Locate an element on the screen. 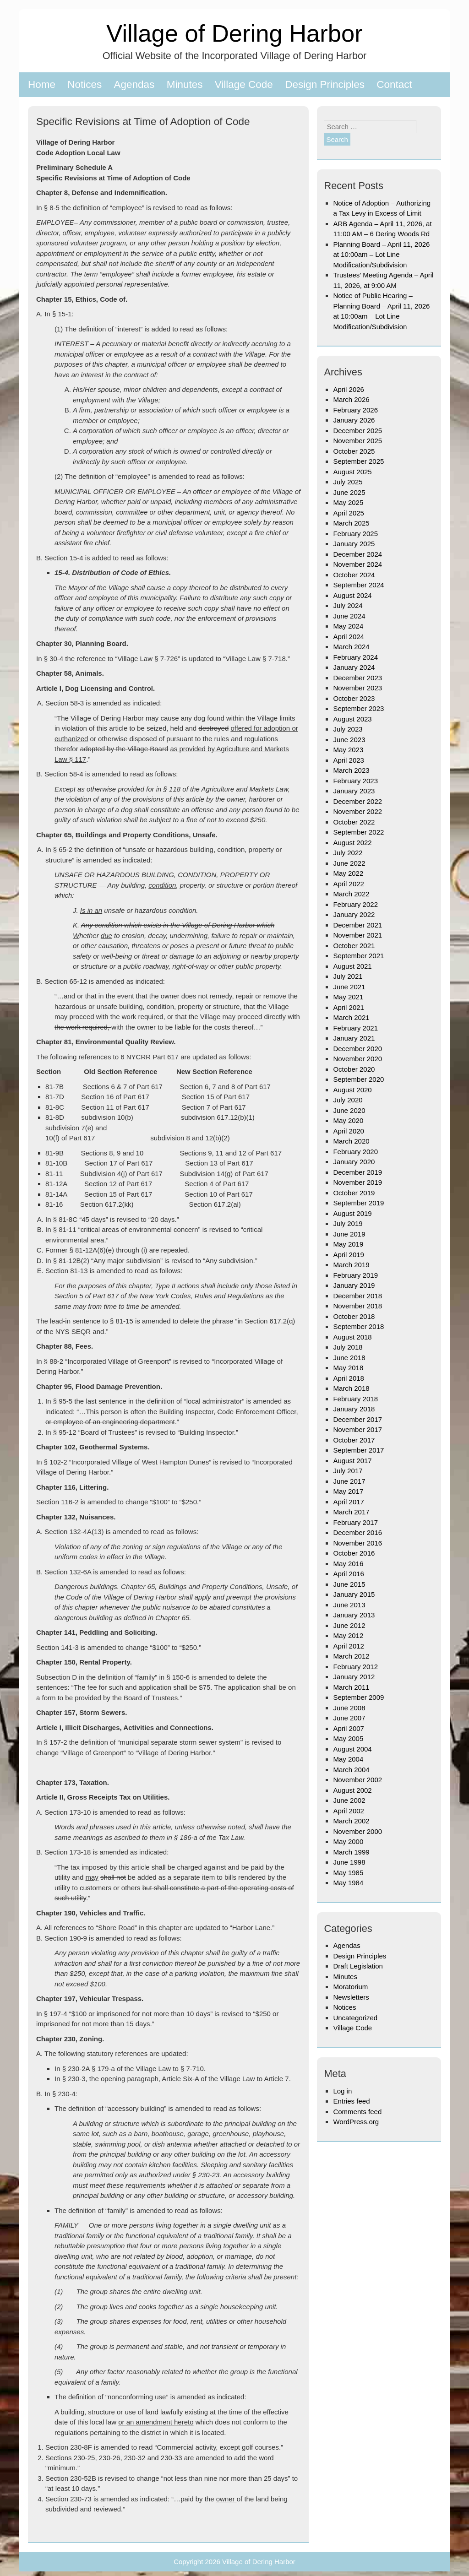 The height and width of the screenshot is (2576, 469). March 2020 is located at coordinates (351, 1141).